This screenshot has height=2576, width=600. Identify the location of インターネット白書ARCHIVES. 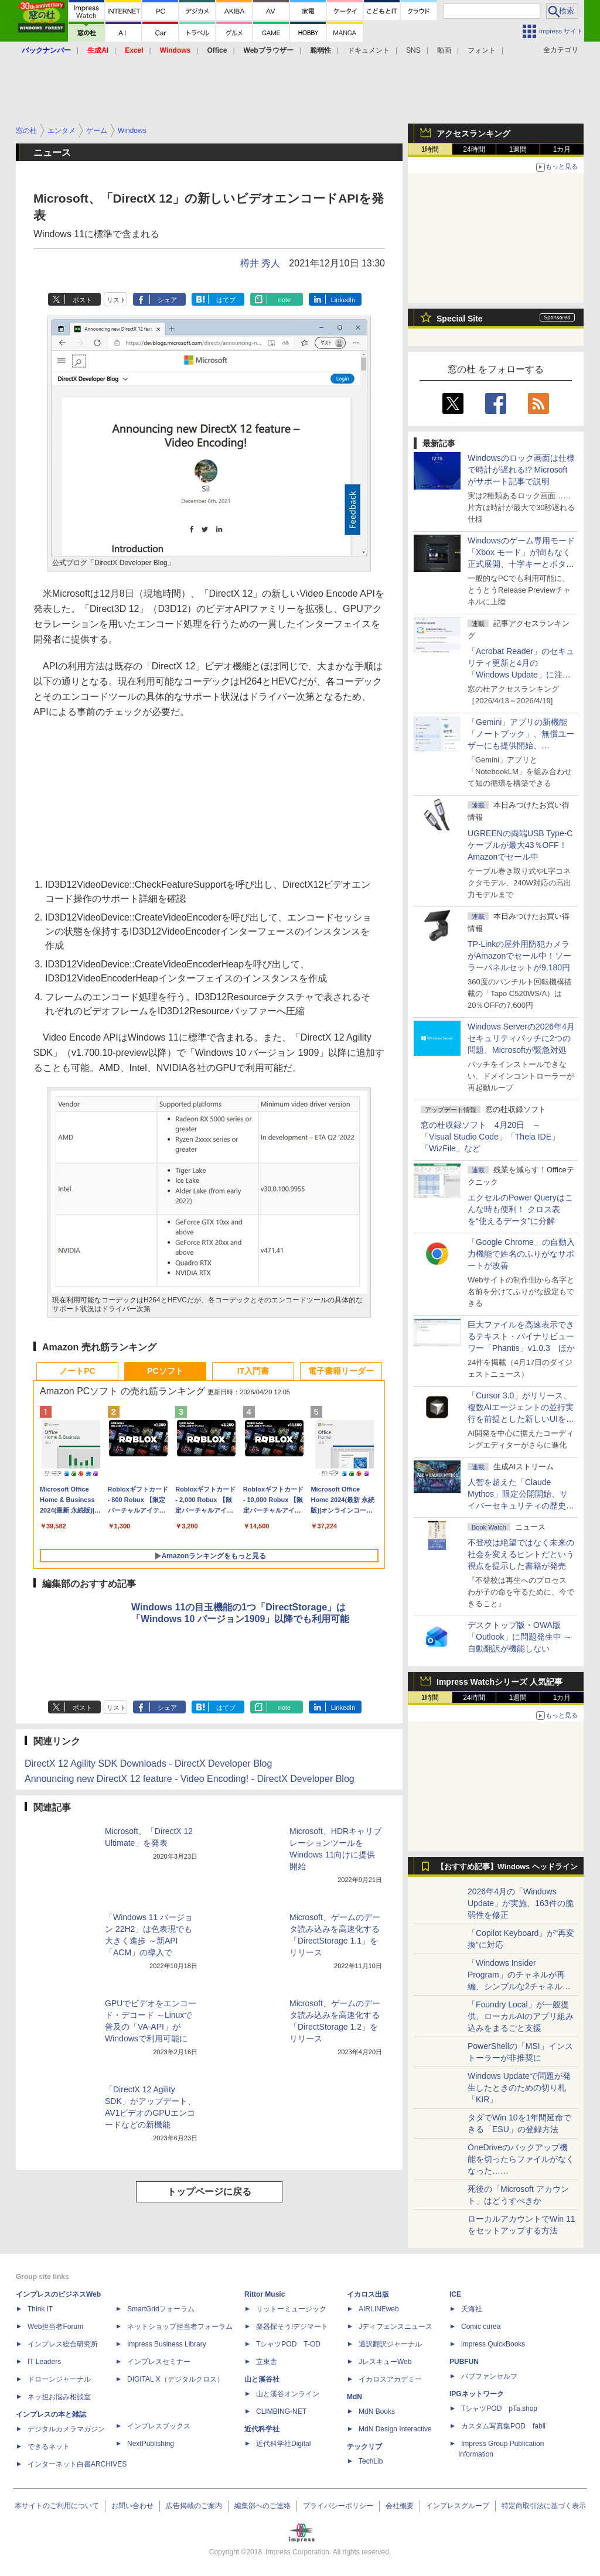
(77, 2464).